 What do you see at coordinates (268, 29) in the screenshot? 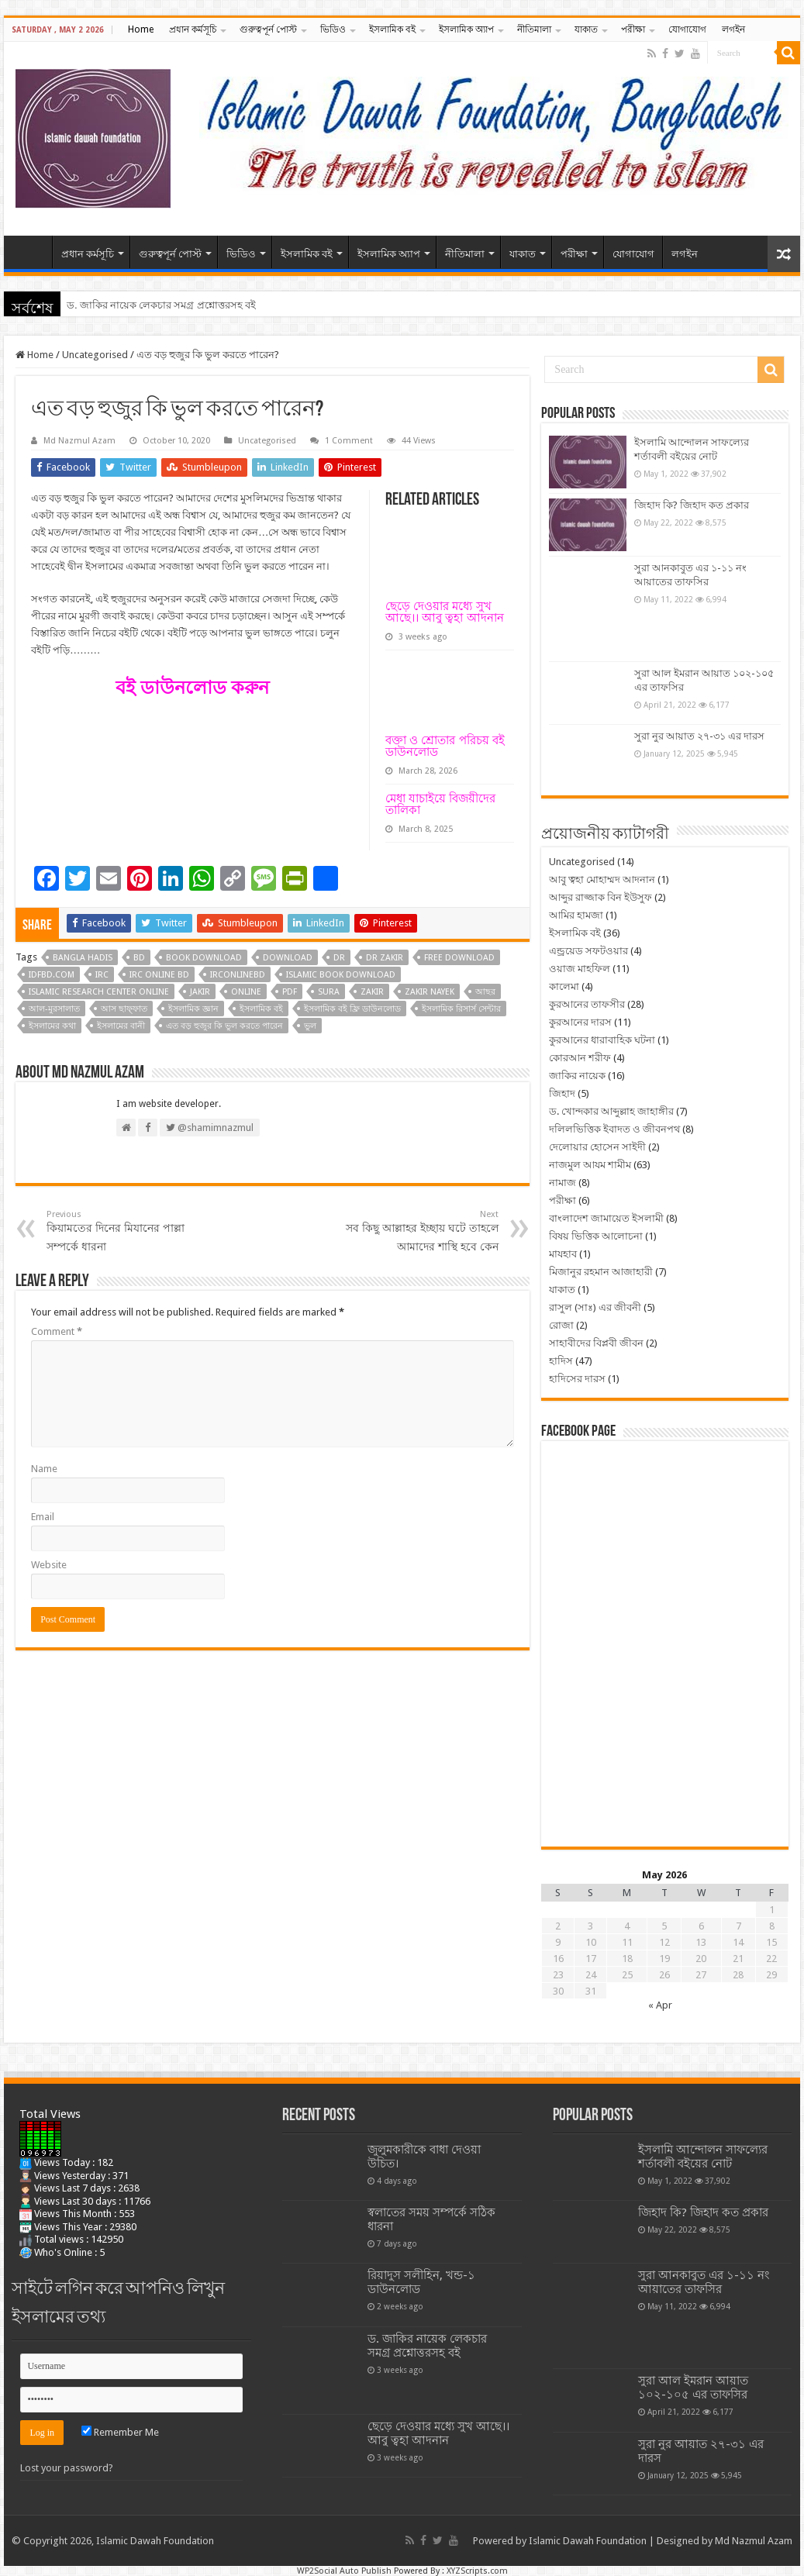
I see `গুরুত্বপূর্ন পোস্ট` at bounding box center [268, 29].